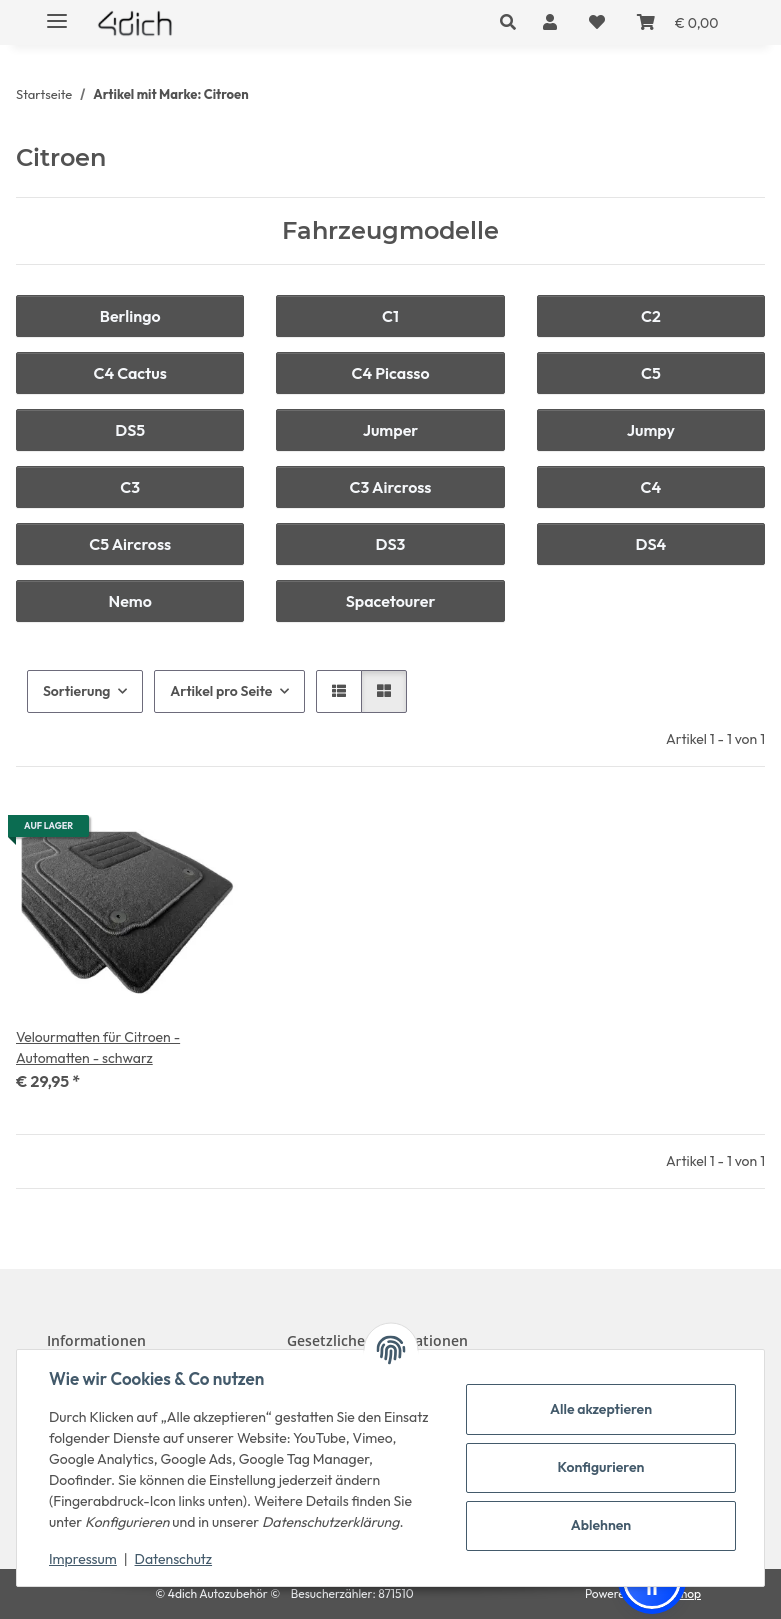 The height and width of the screenshot is (1619, 781). What do you see at coordinates (601, 1525) in the screenshot?
I see `Ablehnen` at bounding box center [601, 1525].